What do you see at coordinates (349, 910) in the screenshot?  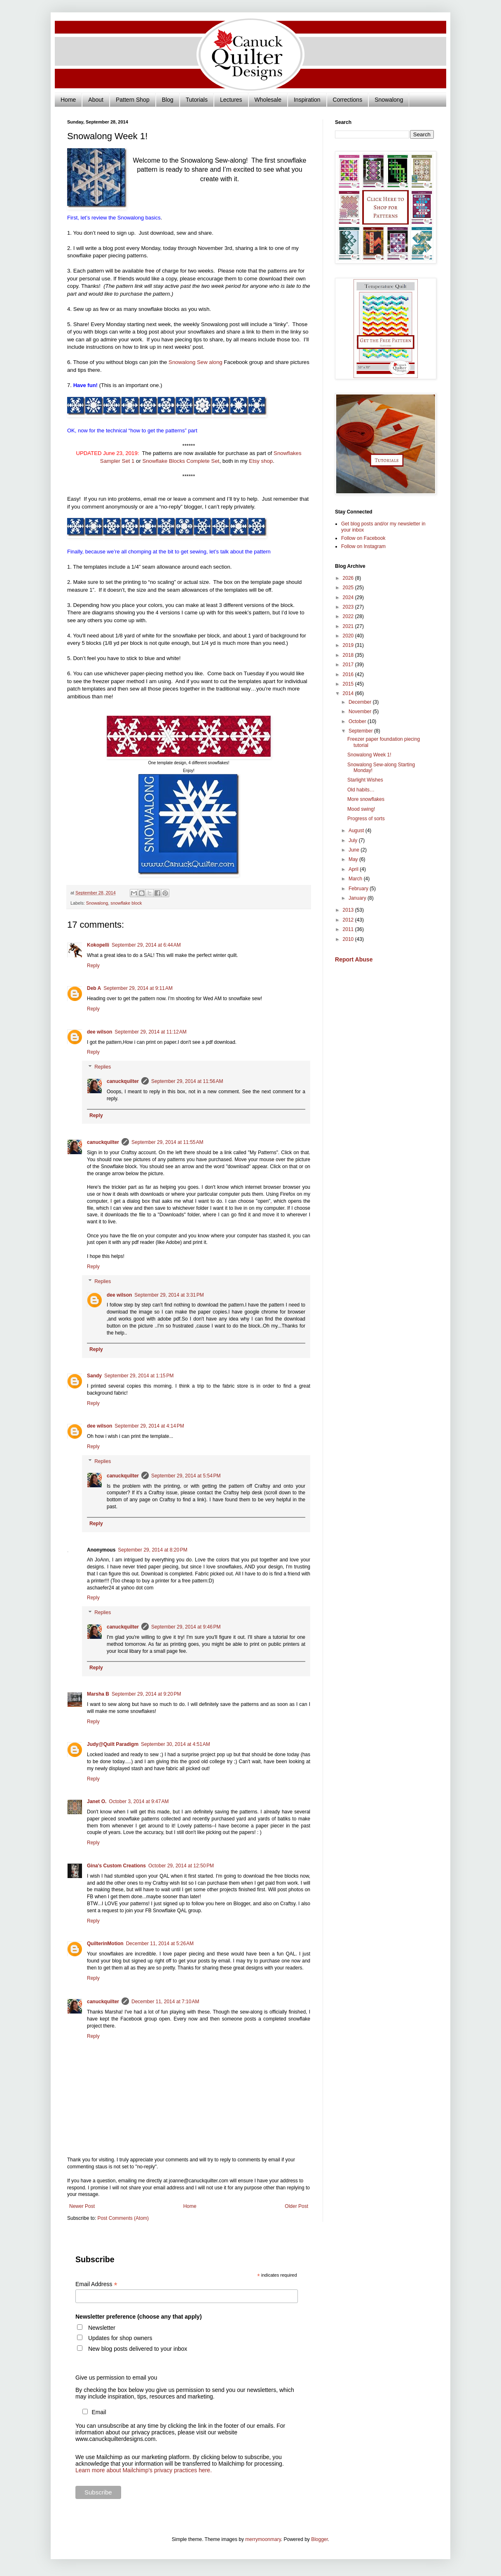 I see `2013` at bounding box center [349, 910].